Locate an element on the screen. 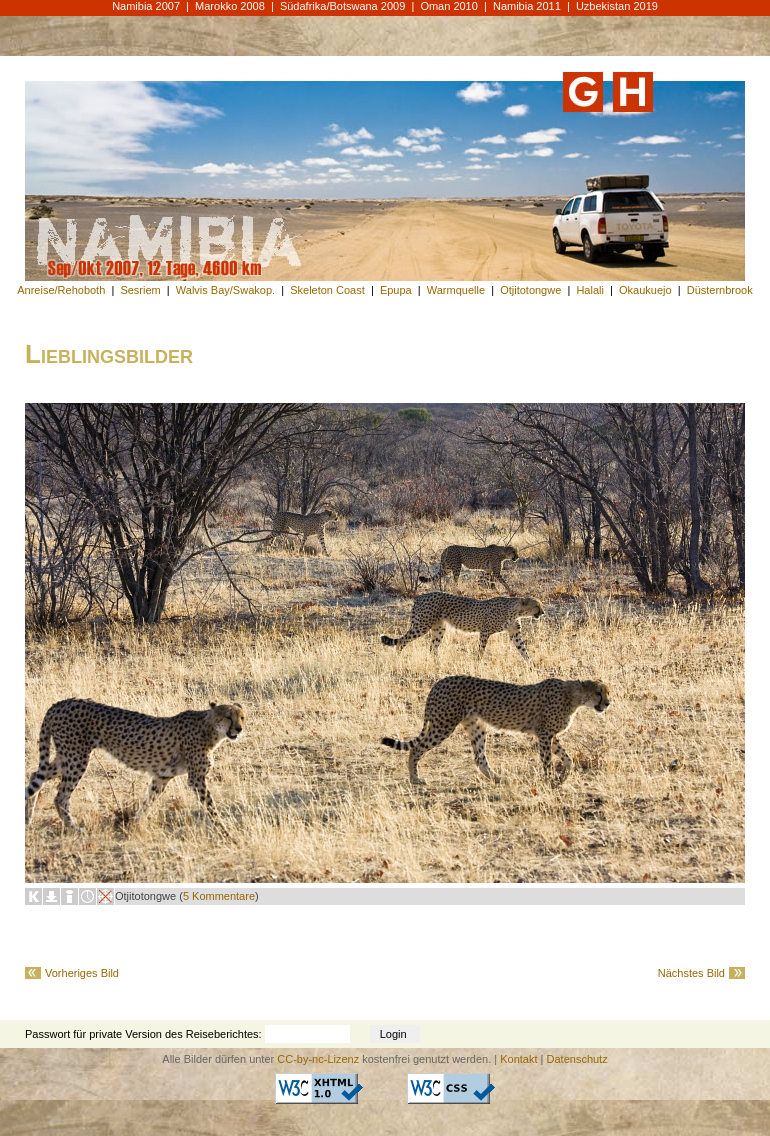 This screenshot has height=1136, width=770. Marokko 2008 is located at coordinates (230, 6).